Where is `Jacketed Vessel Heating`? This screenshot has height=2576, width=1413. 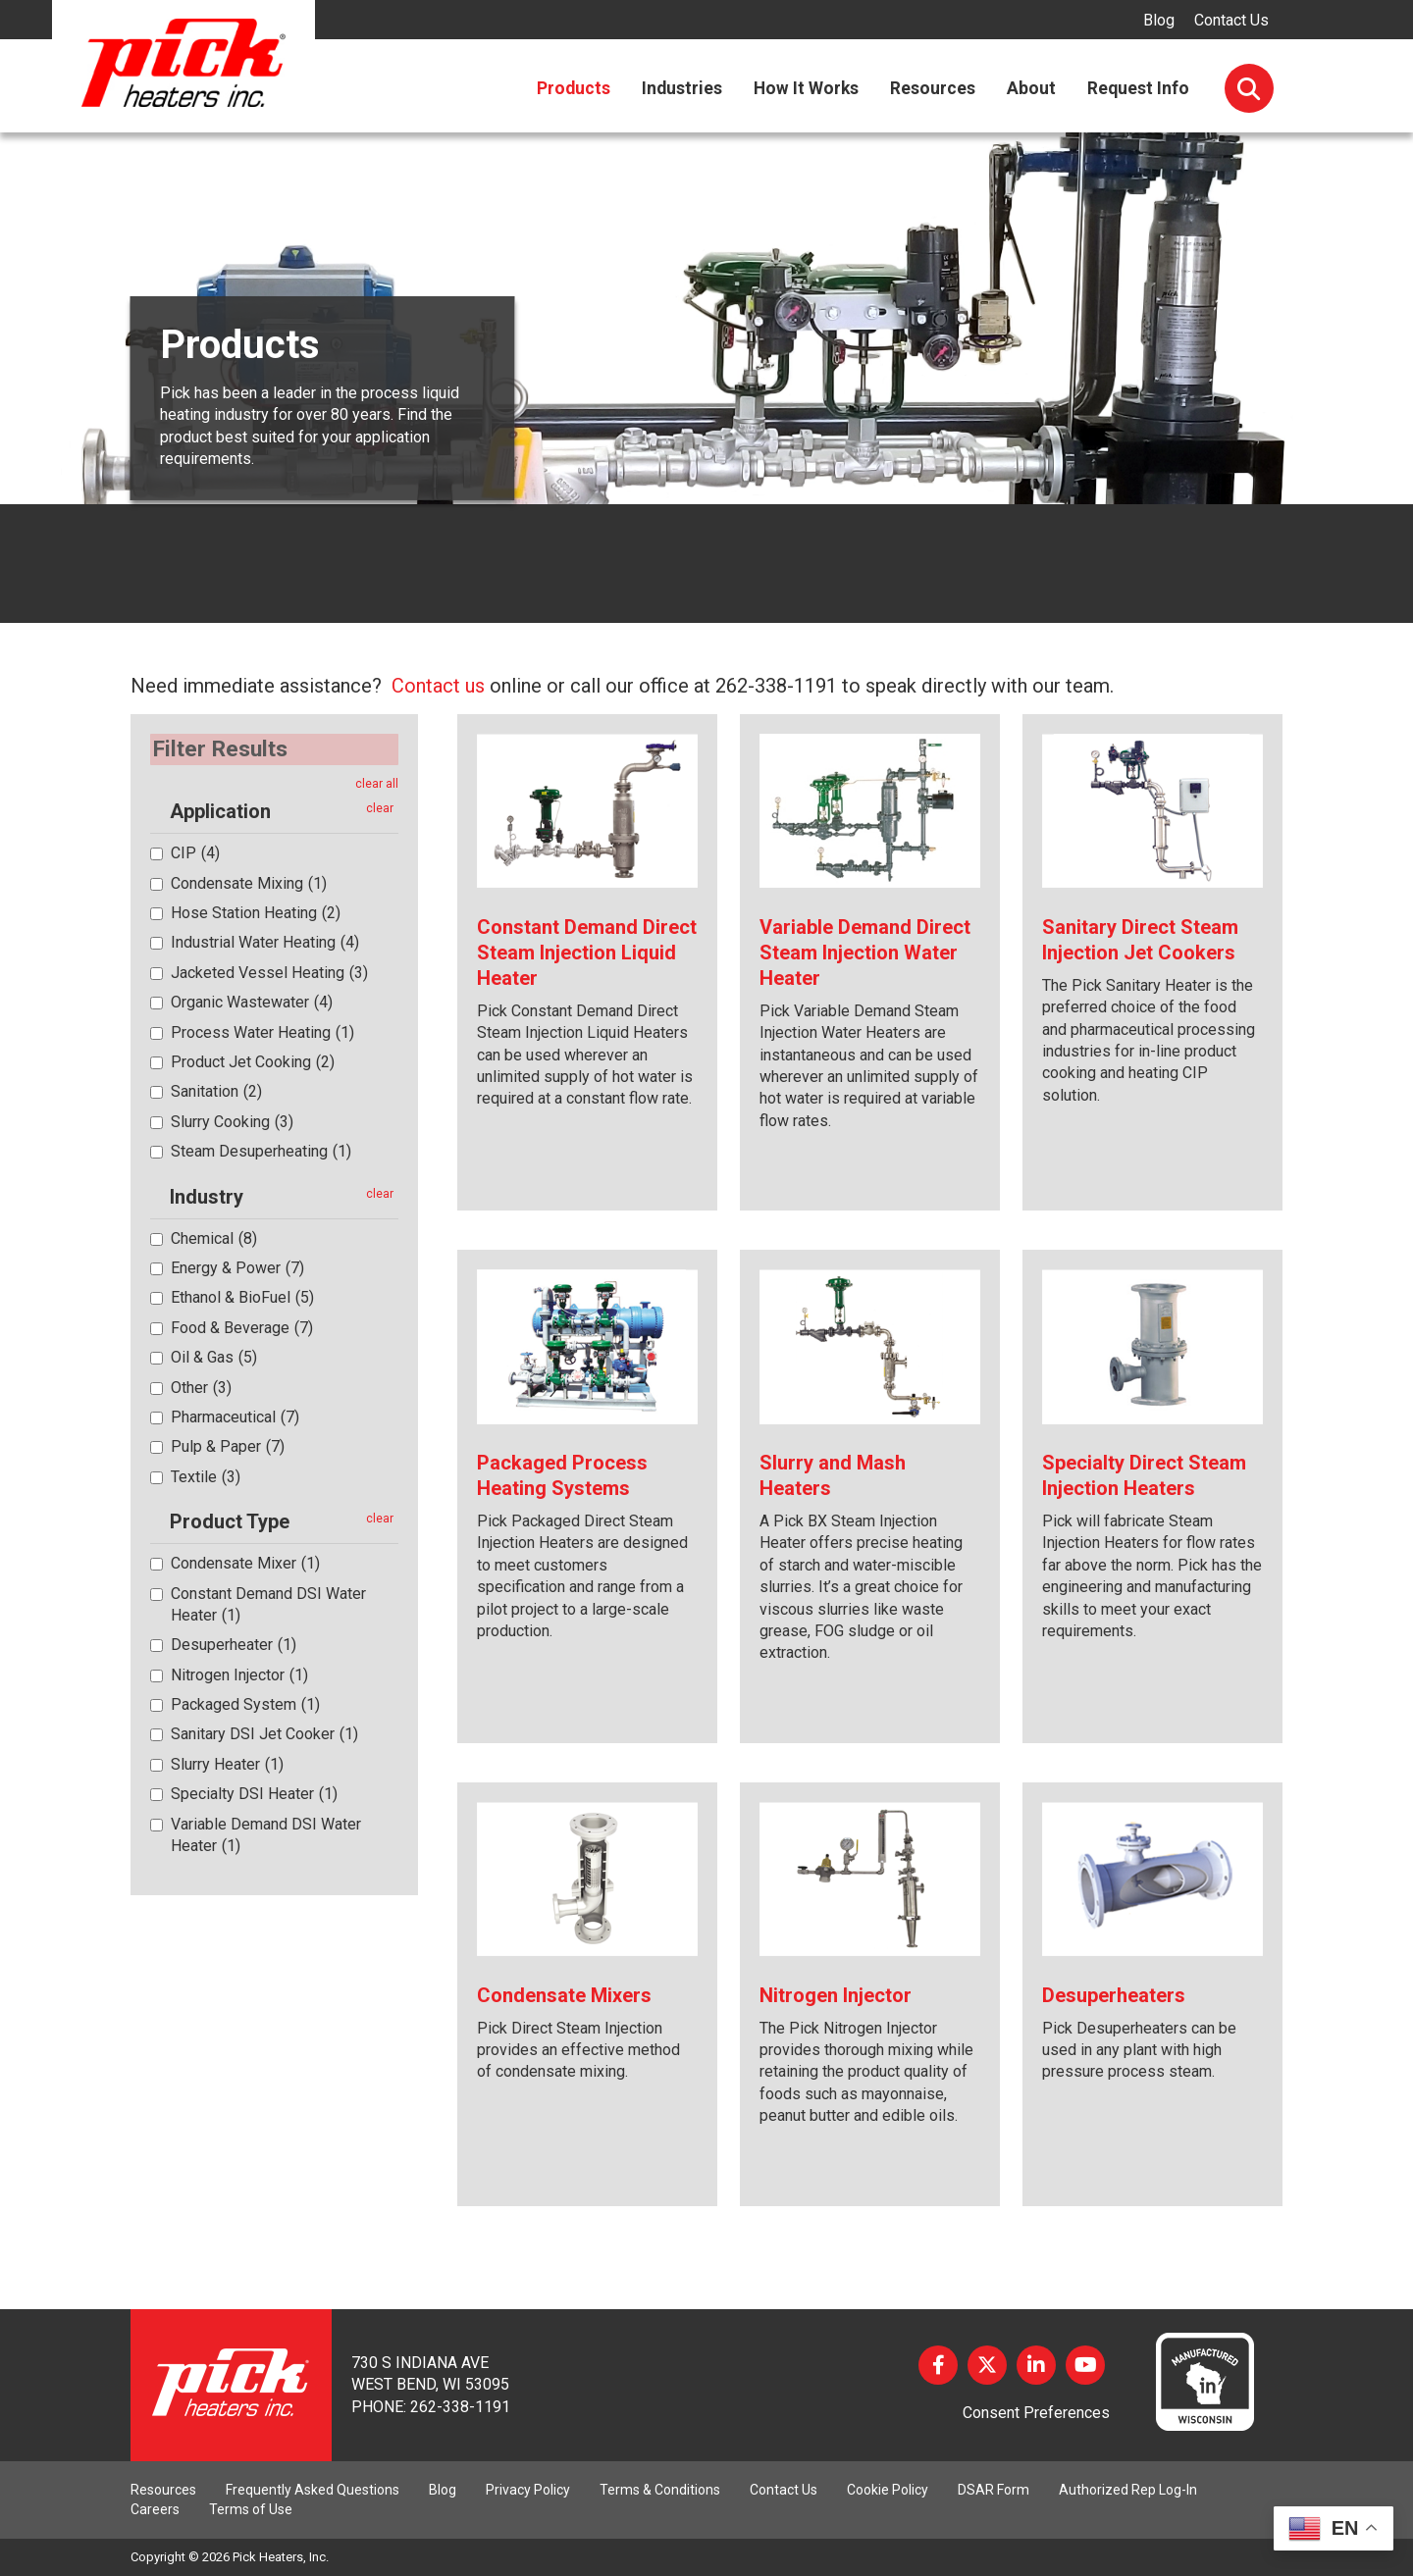
Jacketed Vessel Heating is located at coordinates (269, 971).